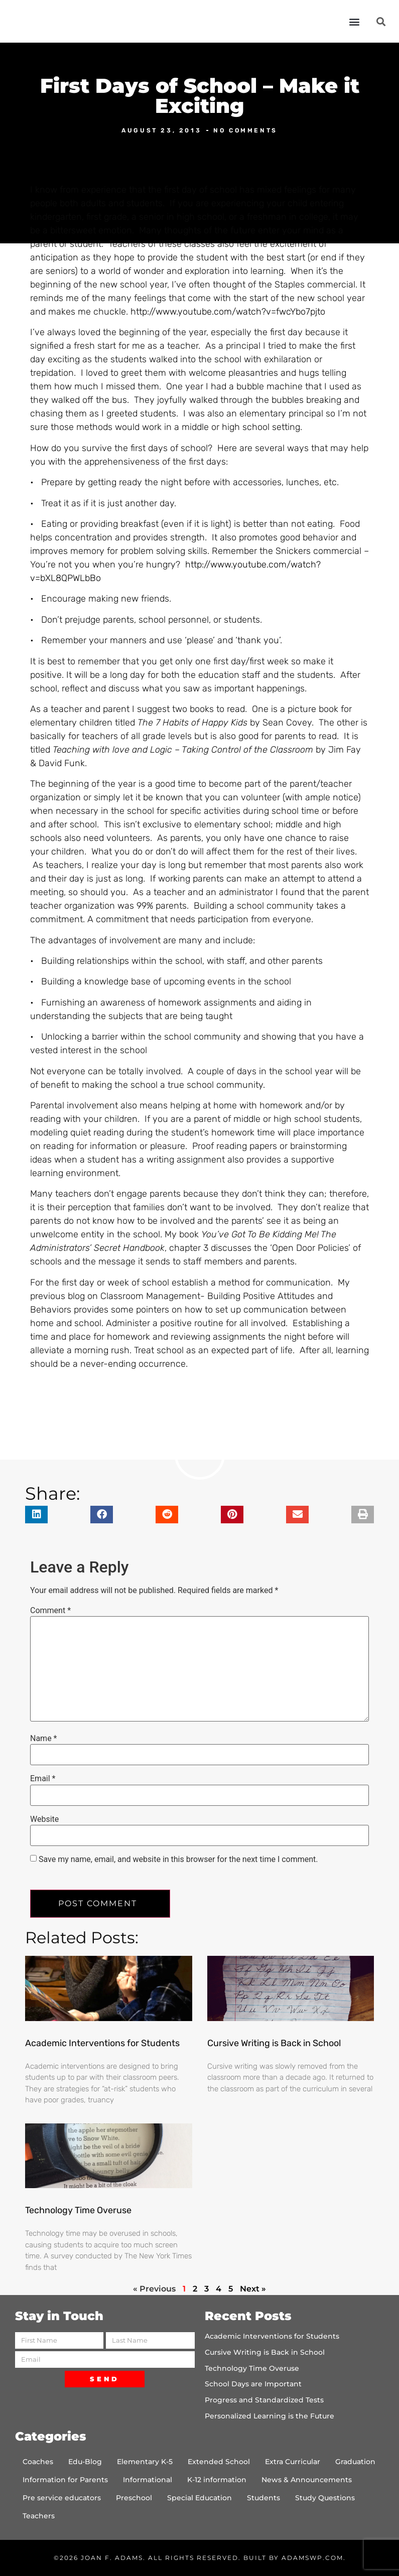 Image resolution: width=399 pixels, height=2576 pixels. Describe the element at coordinates (219, 2461) in the screenshot. I see `Extended School` at that location.